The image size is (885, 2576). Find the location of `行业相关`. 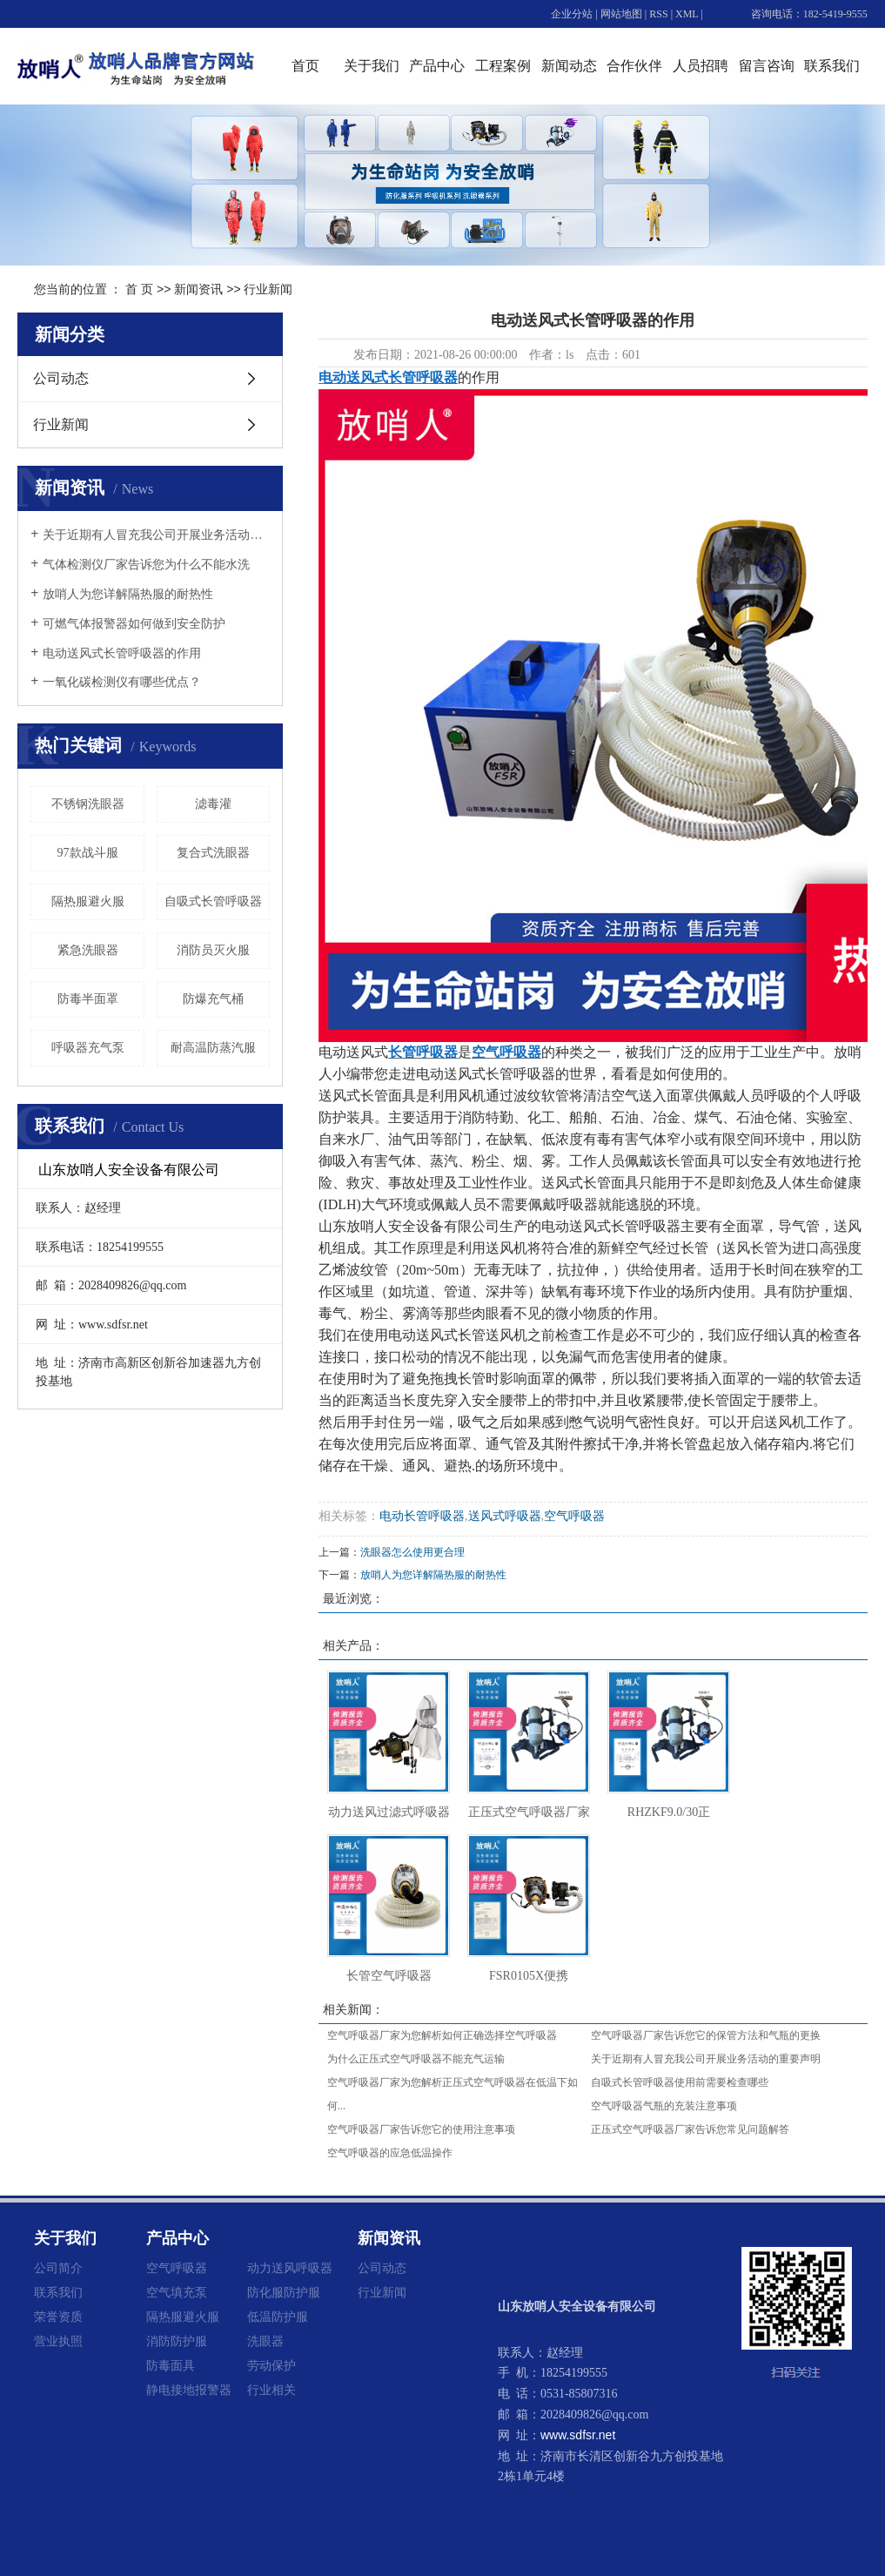

行业相关 is located at coordinates (271, 2390).